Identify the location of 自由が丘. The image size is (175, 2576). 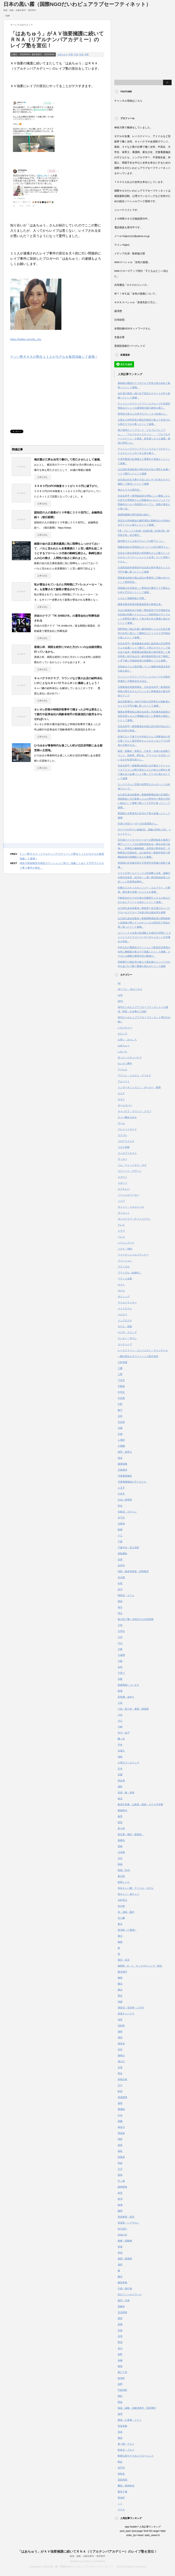
(122, 2234).